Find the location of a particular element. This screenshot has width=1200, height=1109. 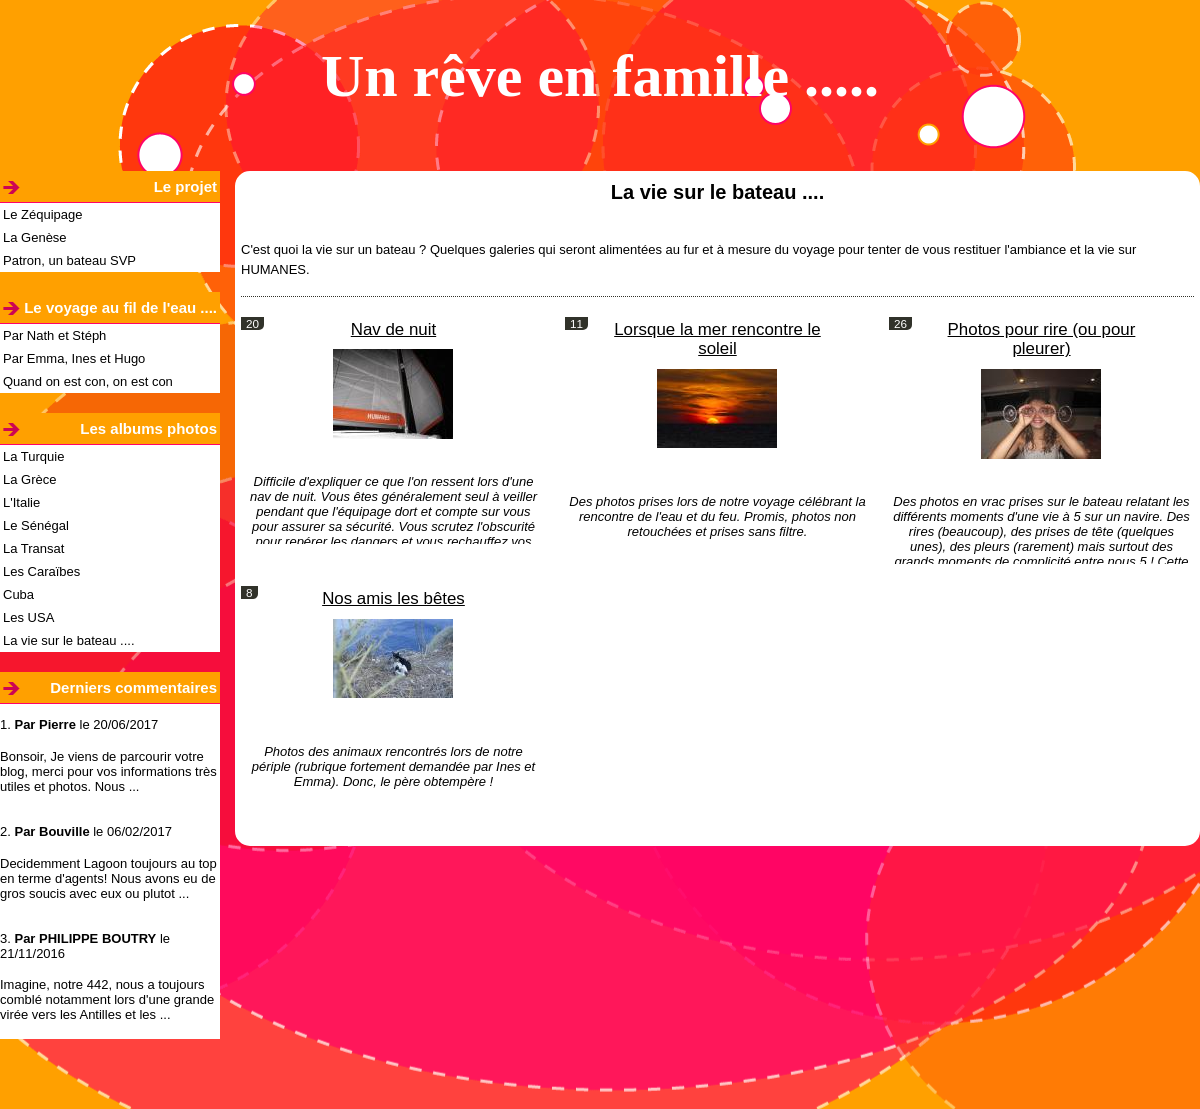

Quand on est con, on est con is located at coordinates (88, 381).